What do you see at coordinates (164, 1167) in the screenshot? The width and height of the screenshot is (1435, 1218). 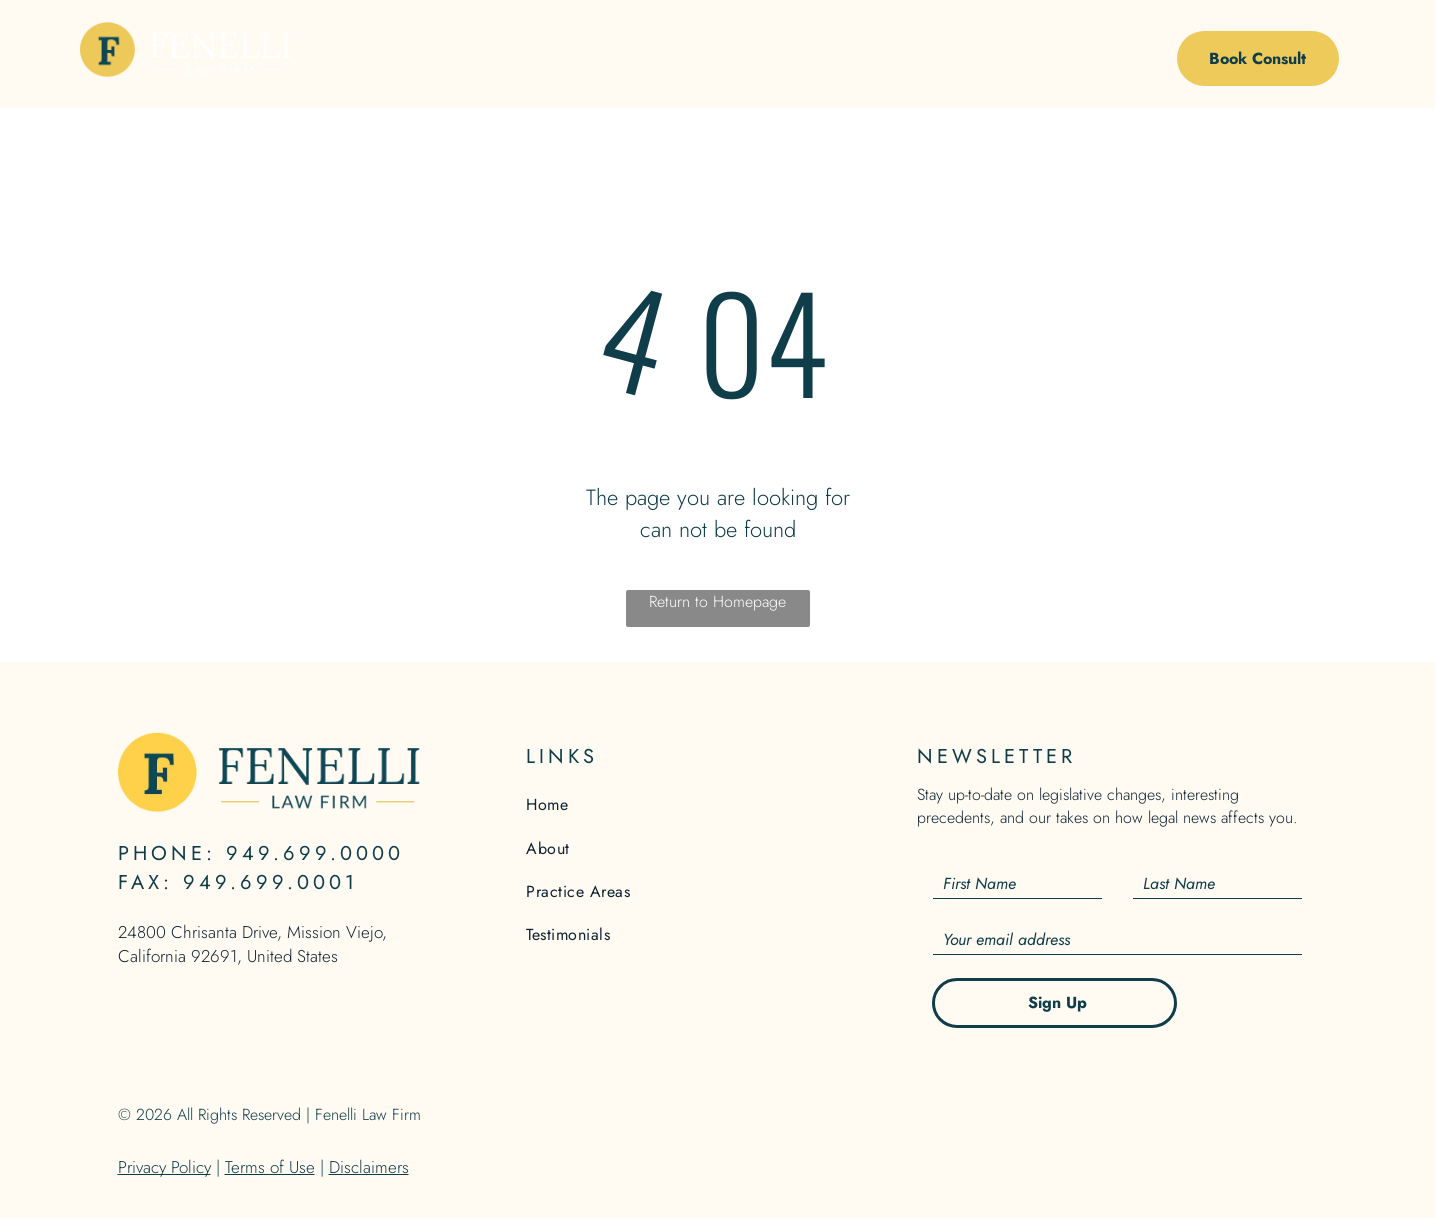 I see `Privacy Policy` at bounding box center [164, 1167].